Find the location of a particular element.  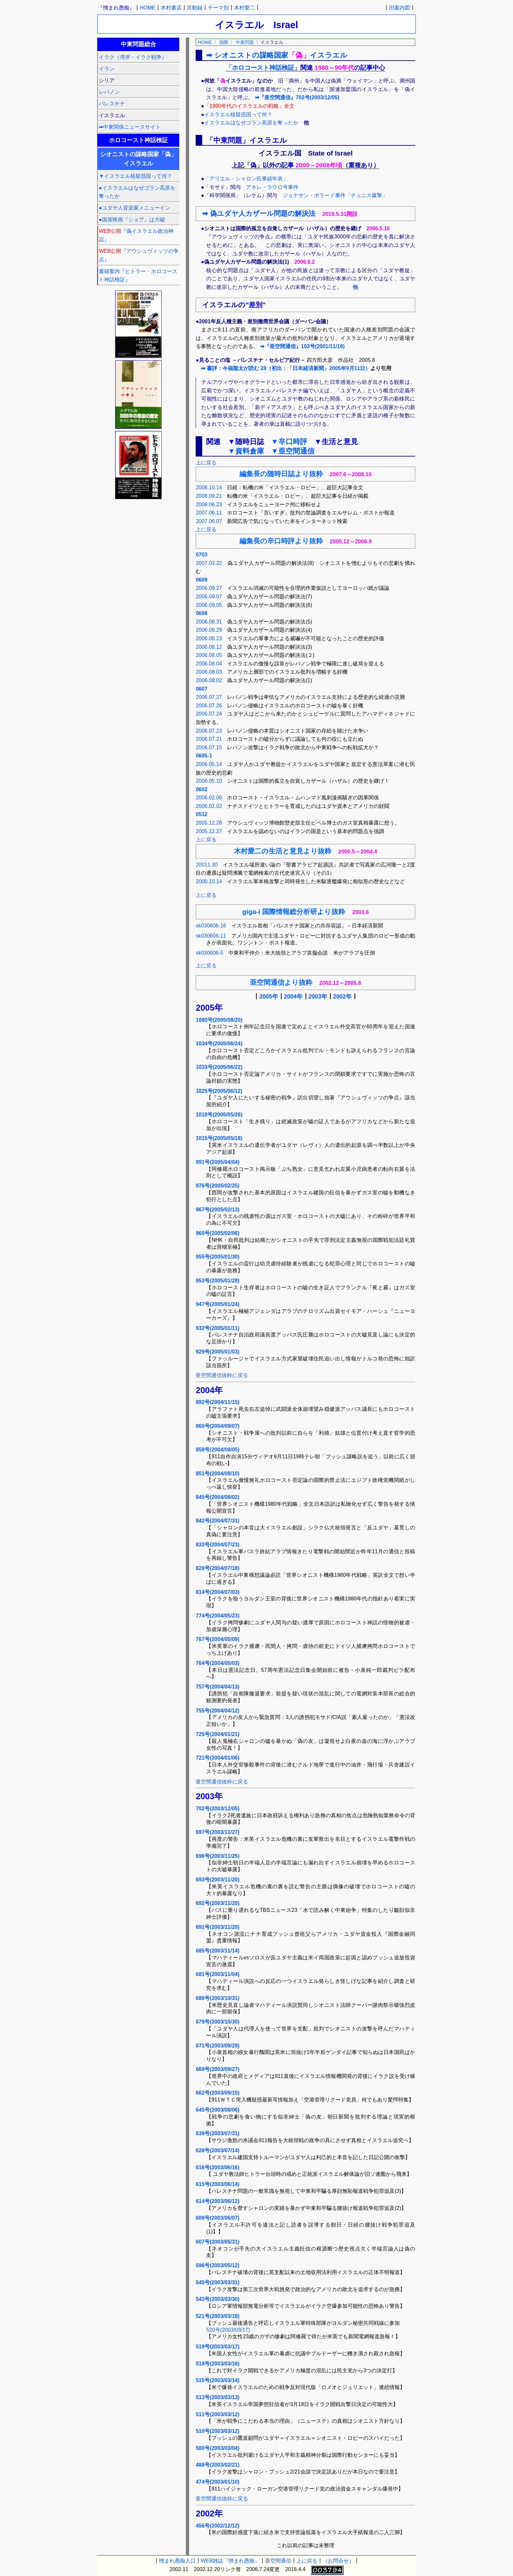

2006.07.24 is located at coordinates (209, 714).